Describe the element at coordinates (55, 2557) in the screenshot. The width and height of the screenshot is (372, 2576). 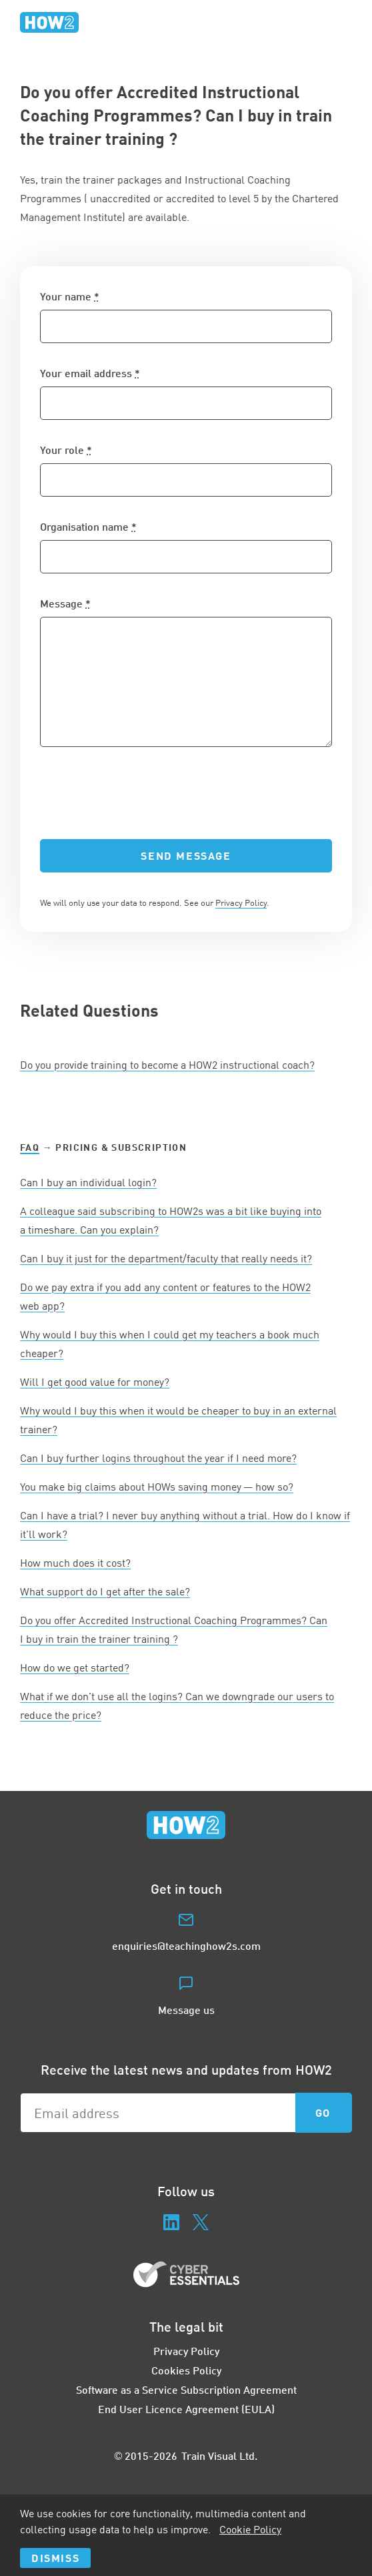
I see `Dismiss` at that location.